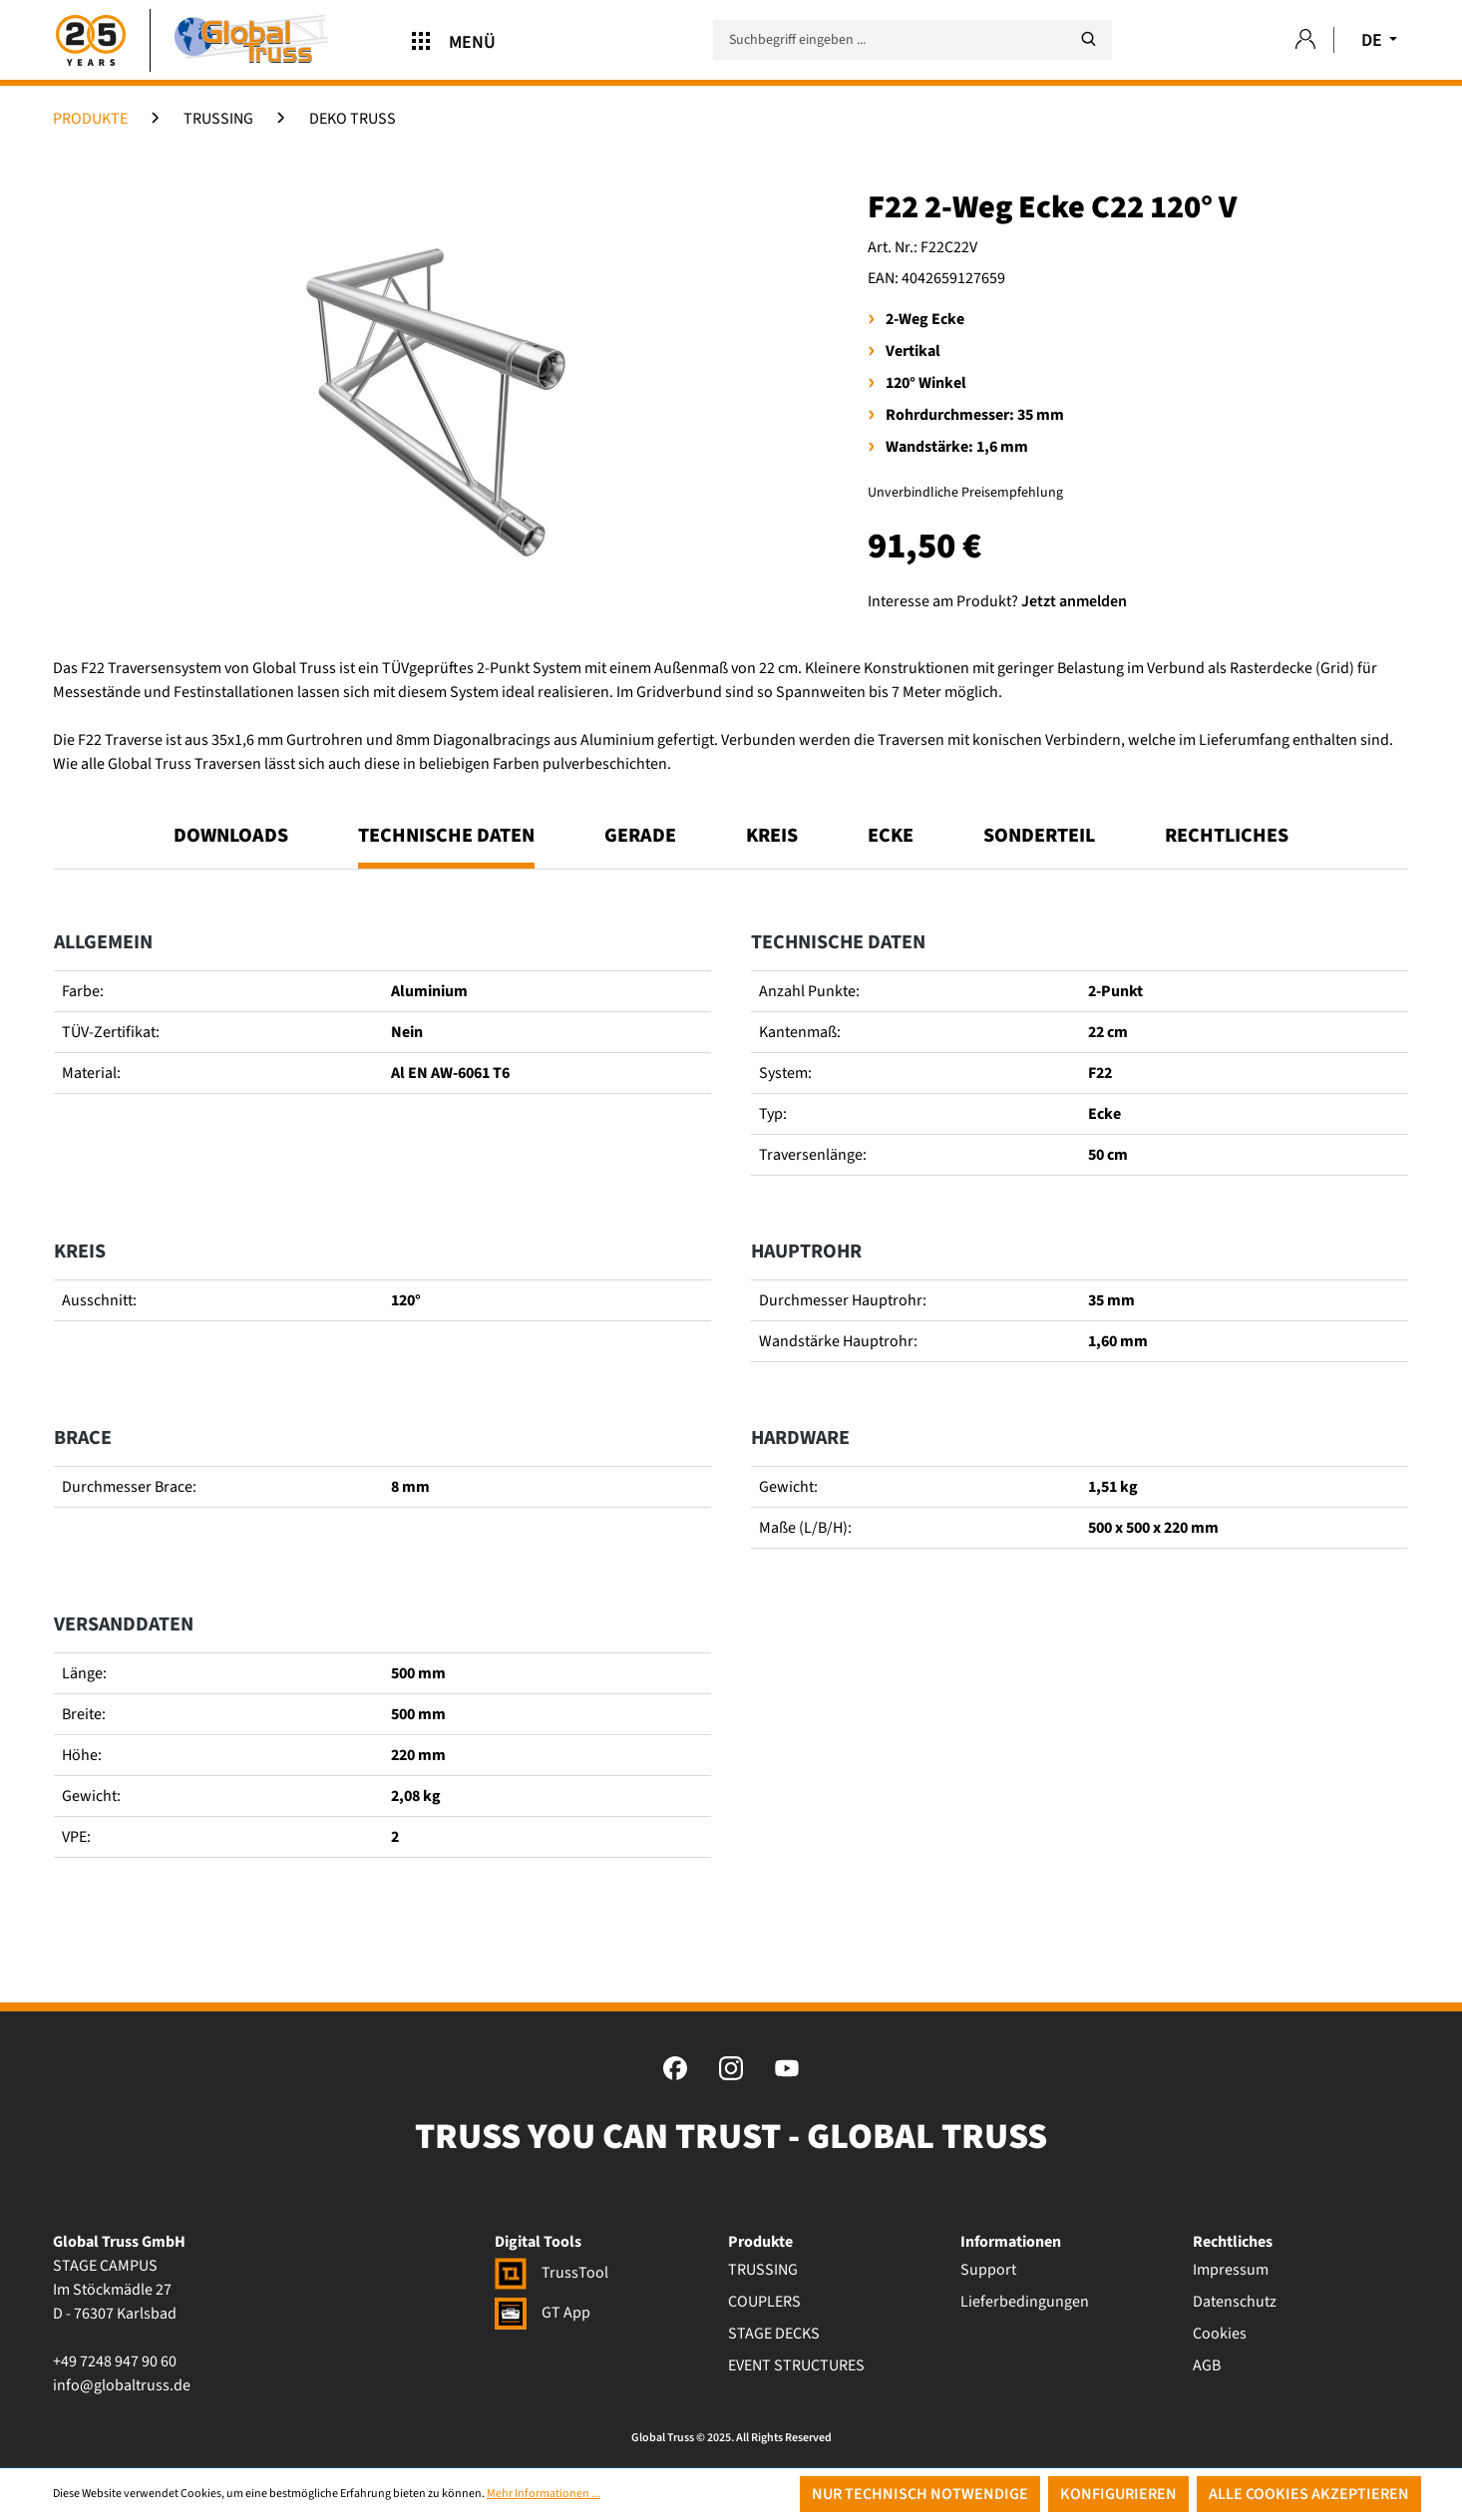 The width and height of the screenshot is (1462, 2520). I want to click on EVENT STRUCTURES, so click(796, 2365).